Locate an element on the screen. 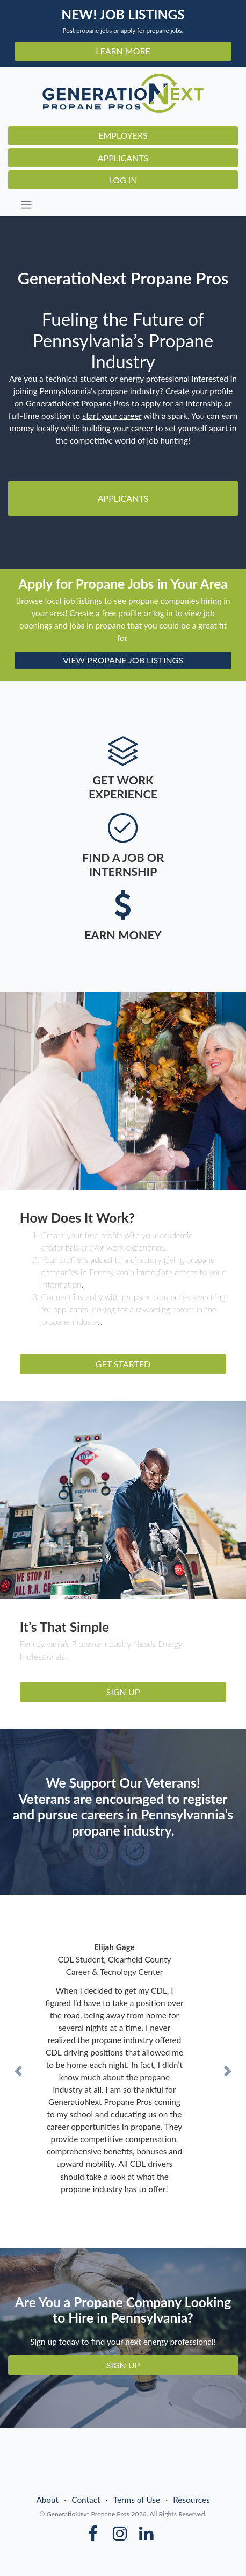 This screenshot has width=246, height=2576. Contact is located at coordinates (85, 2499).